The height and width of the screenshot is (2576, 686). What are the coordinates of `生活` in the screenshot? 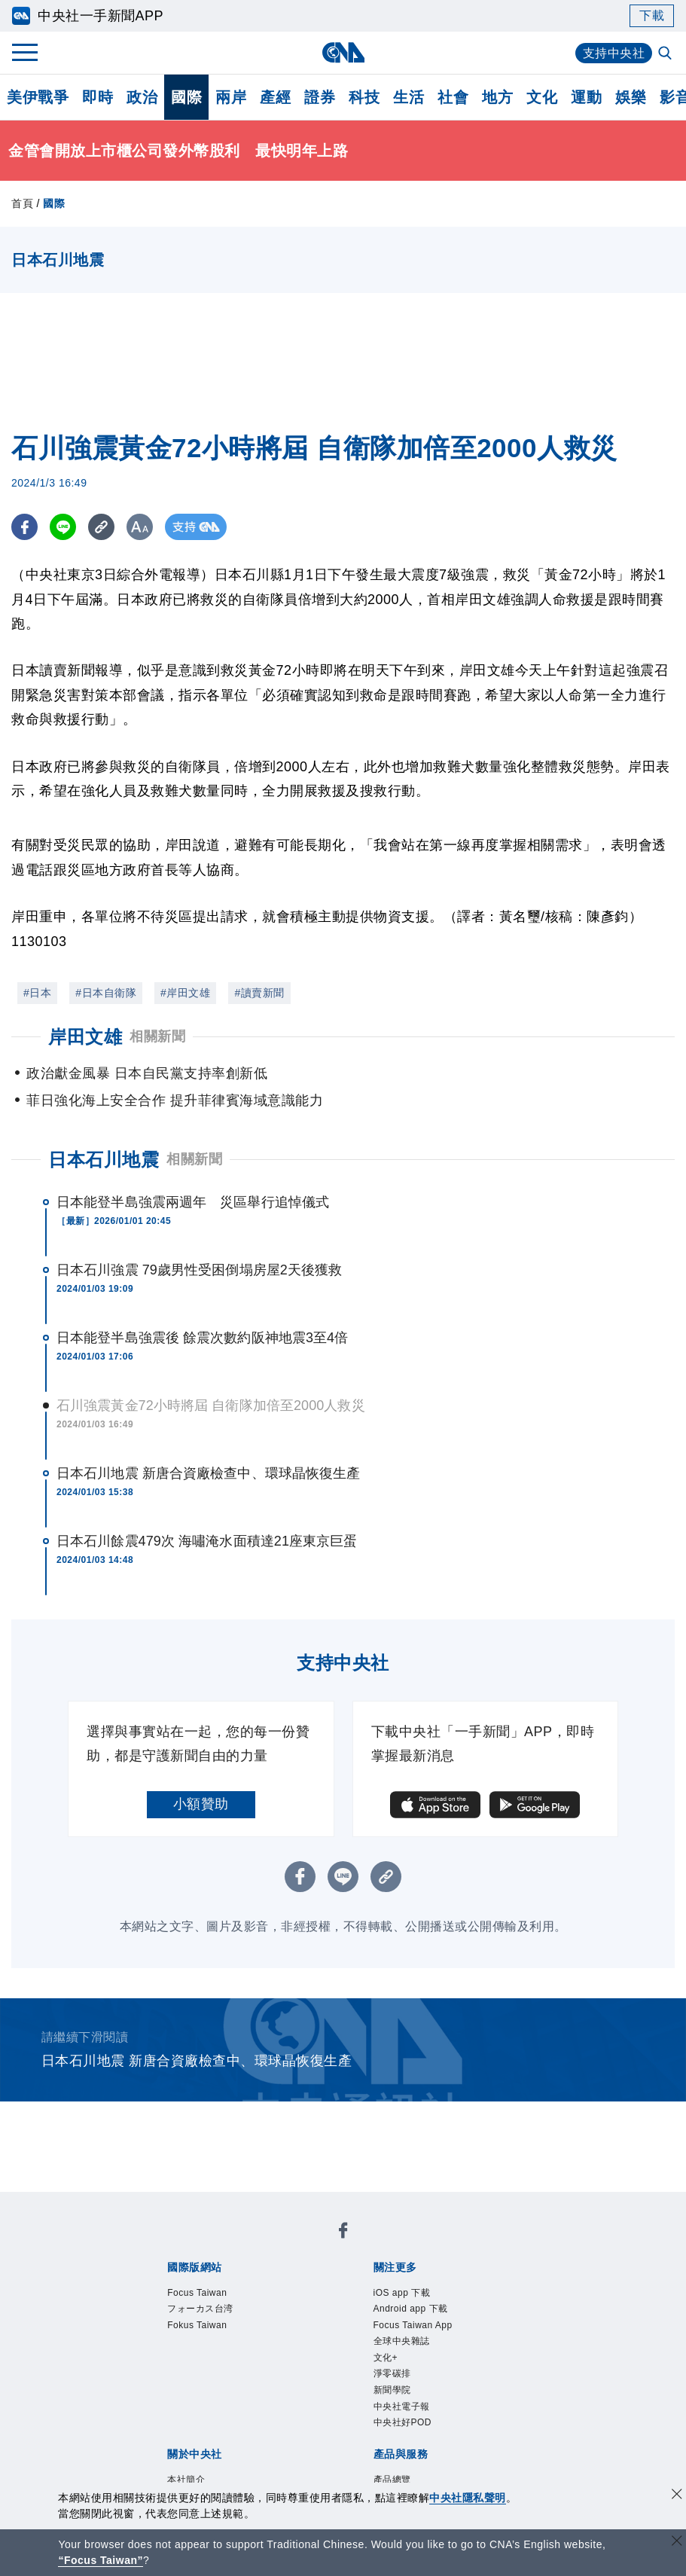 It's located at (408, 97).